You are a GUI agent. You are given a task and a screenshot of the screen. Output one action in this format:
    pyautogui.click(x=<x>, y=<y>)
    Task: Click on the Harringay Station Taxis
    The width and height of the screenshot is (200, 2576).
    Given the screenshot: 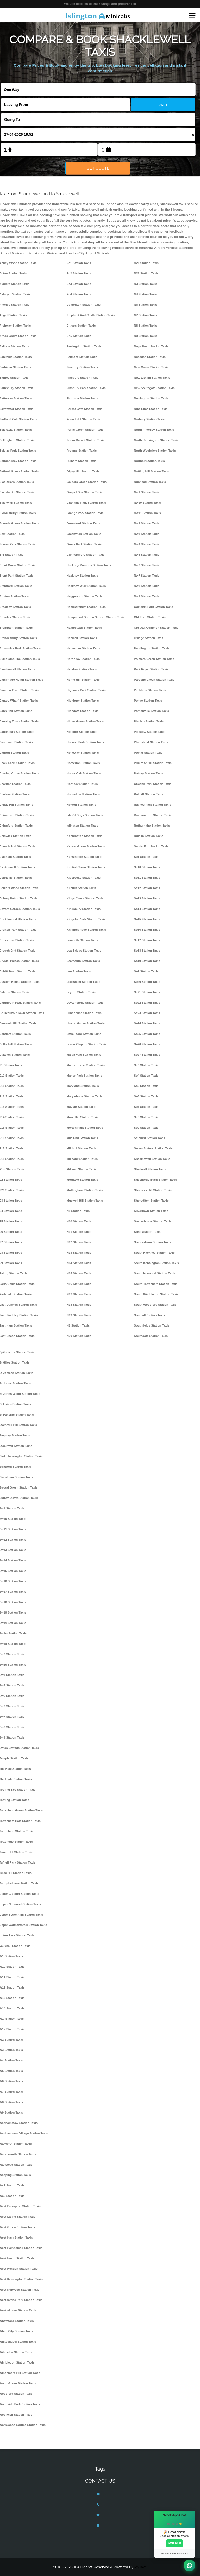 What is the action you would take?
    pyautogui.click(x=83, y=658)
    